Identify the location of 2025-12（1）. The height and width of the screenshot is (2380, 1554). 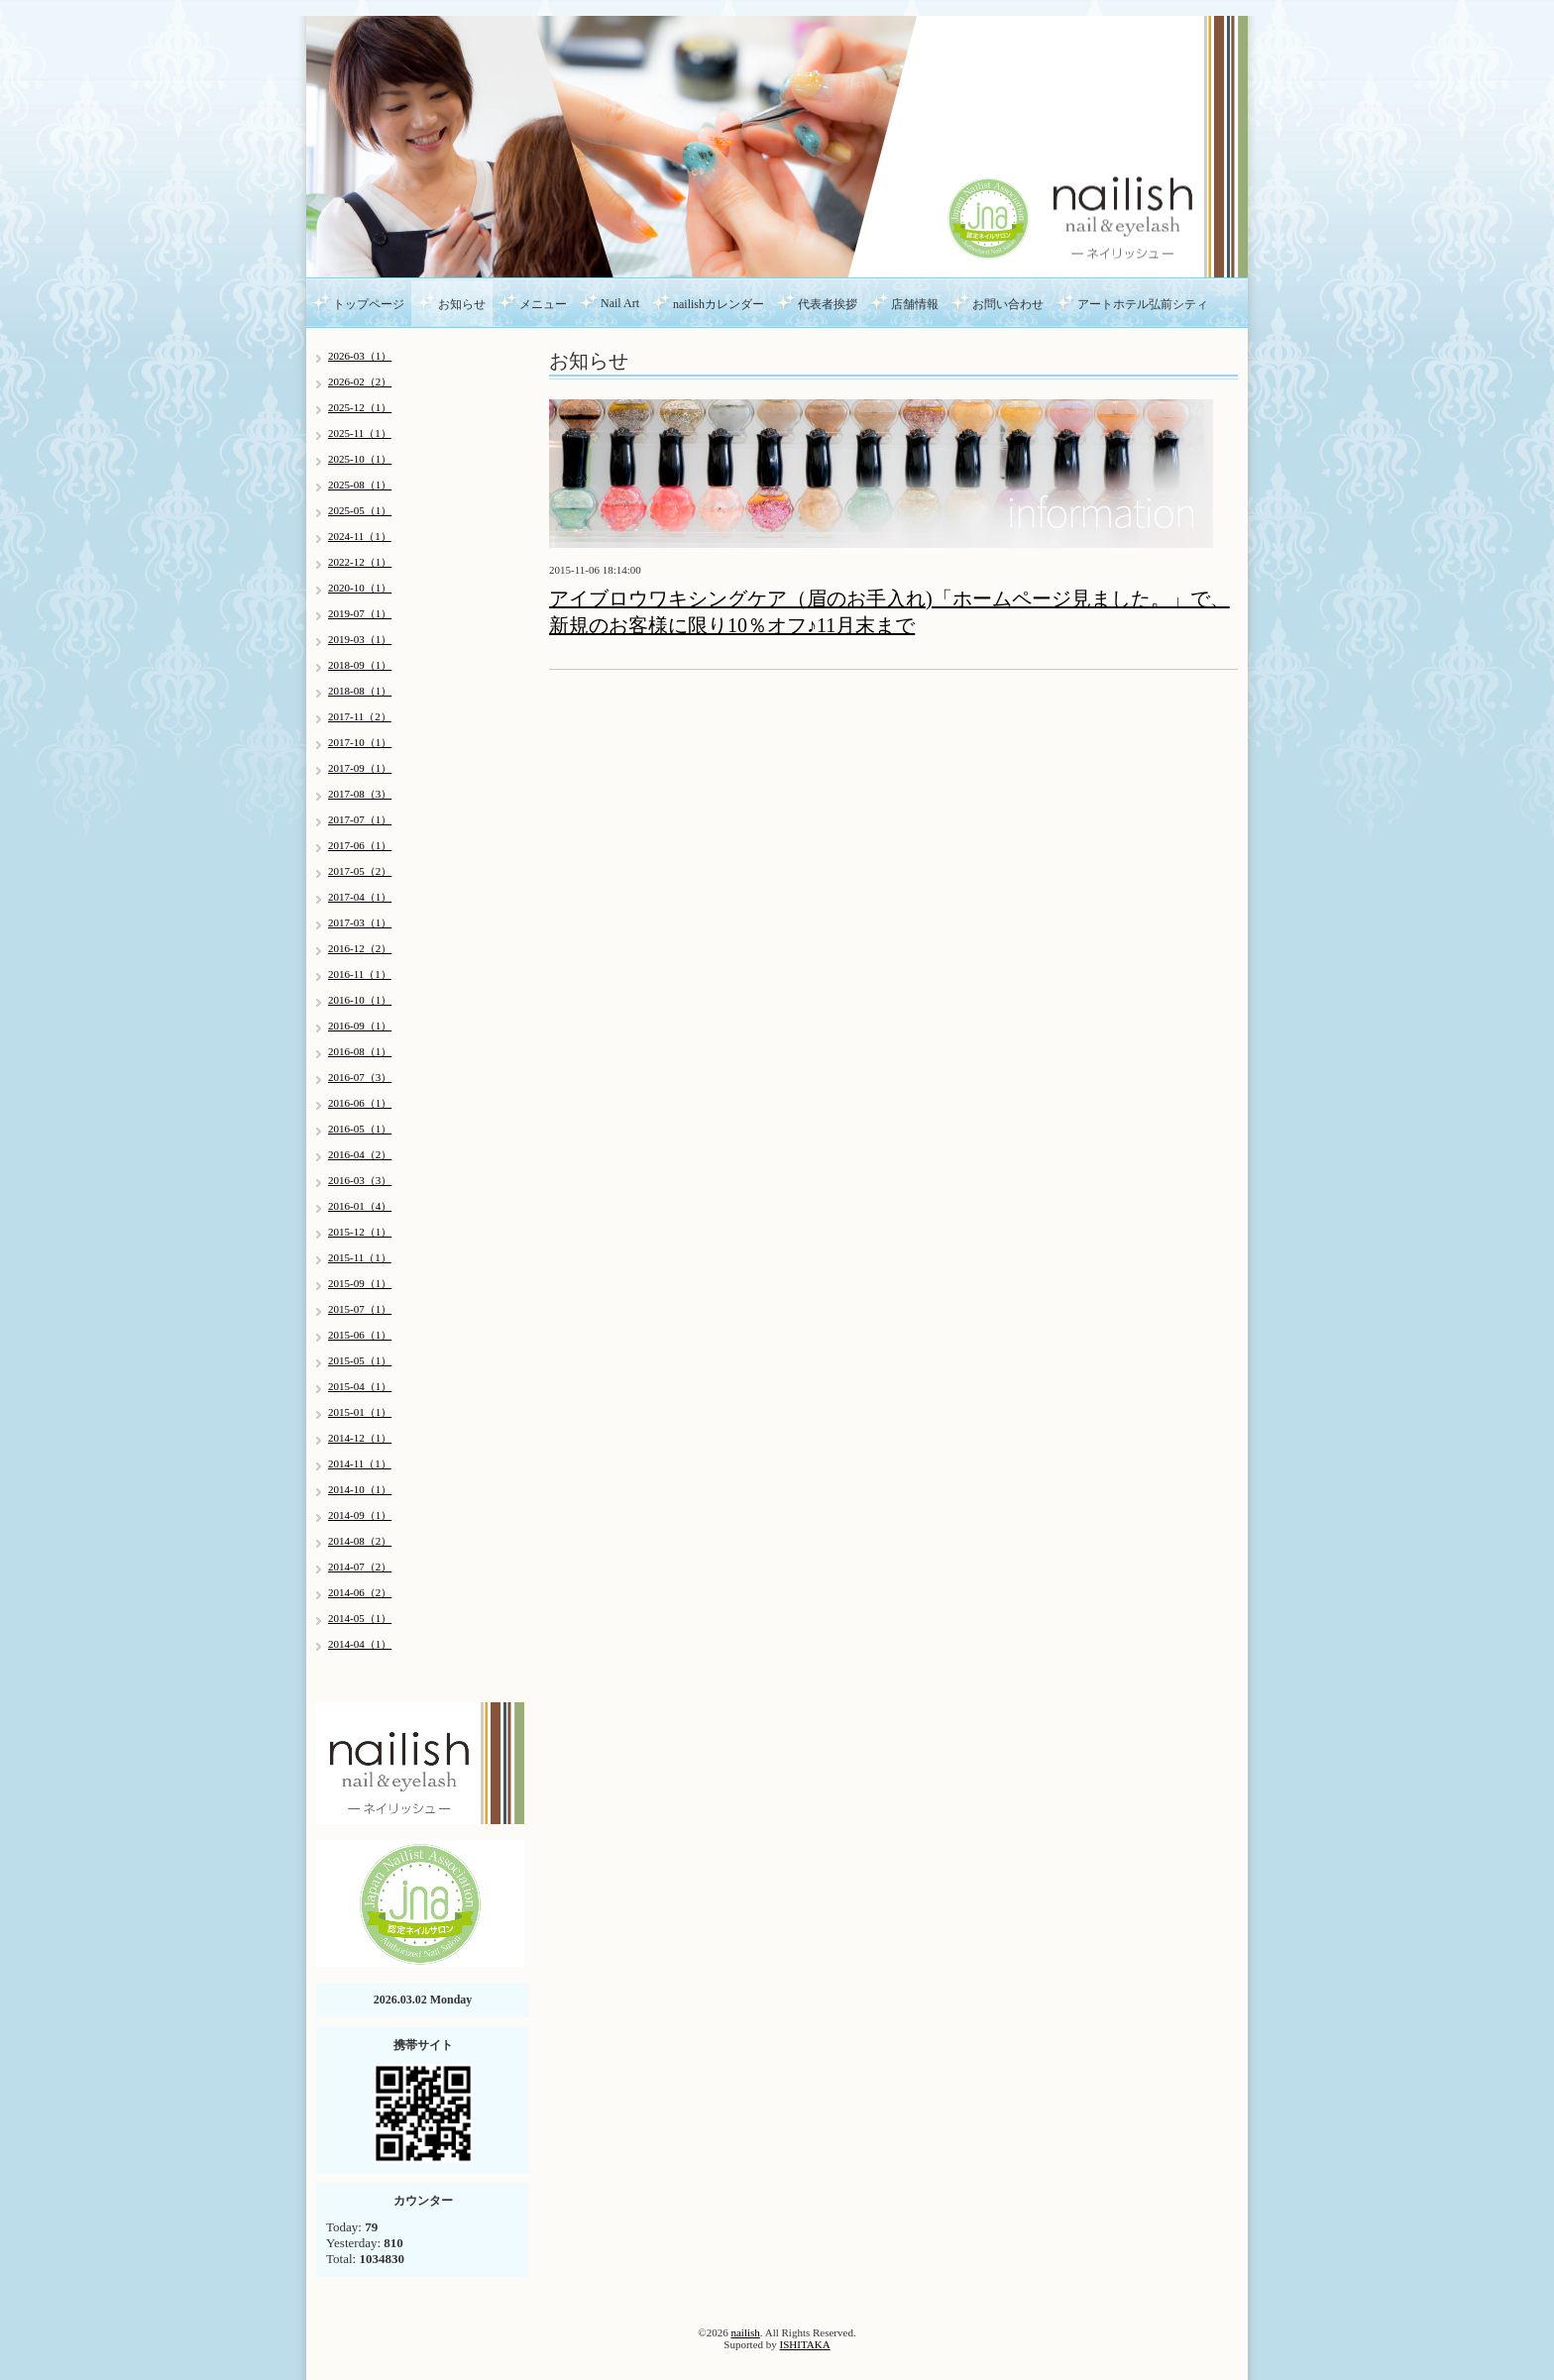
(359, 407).